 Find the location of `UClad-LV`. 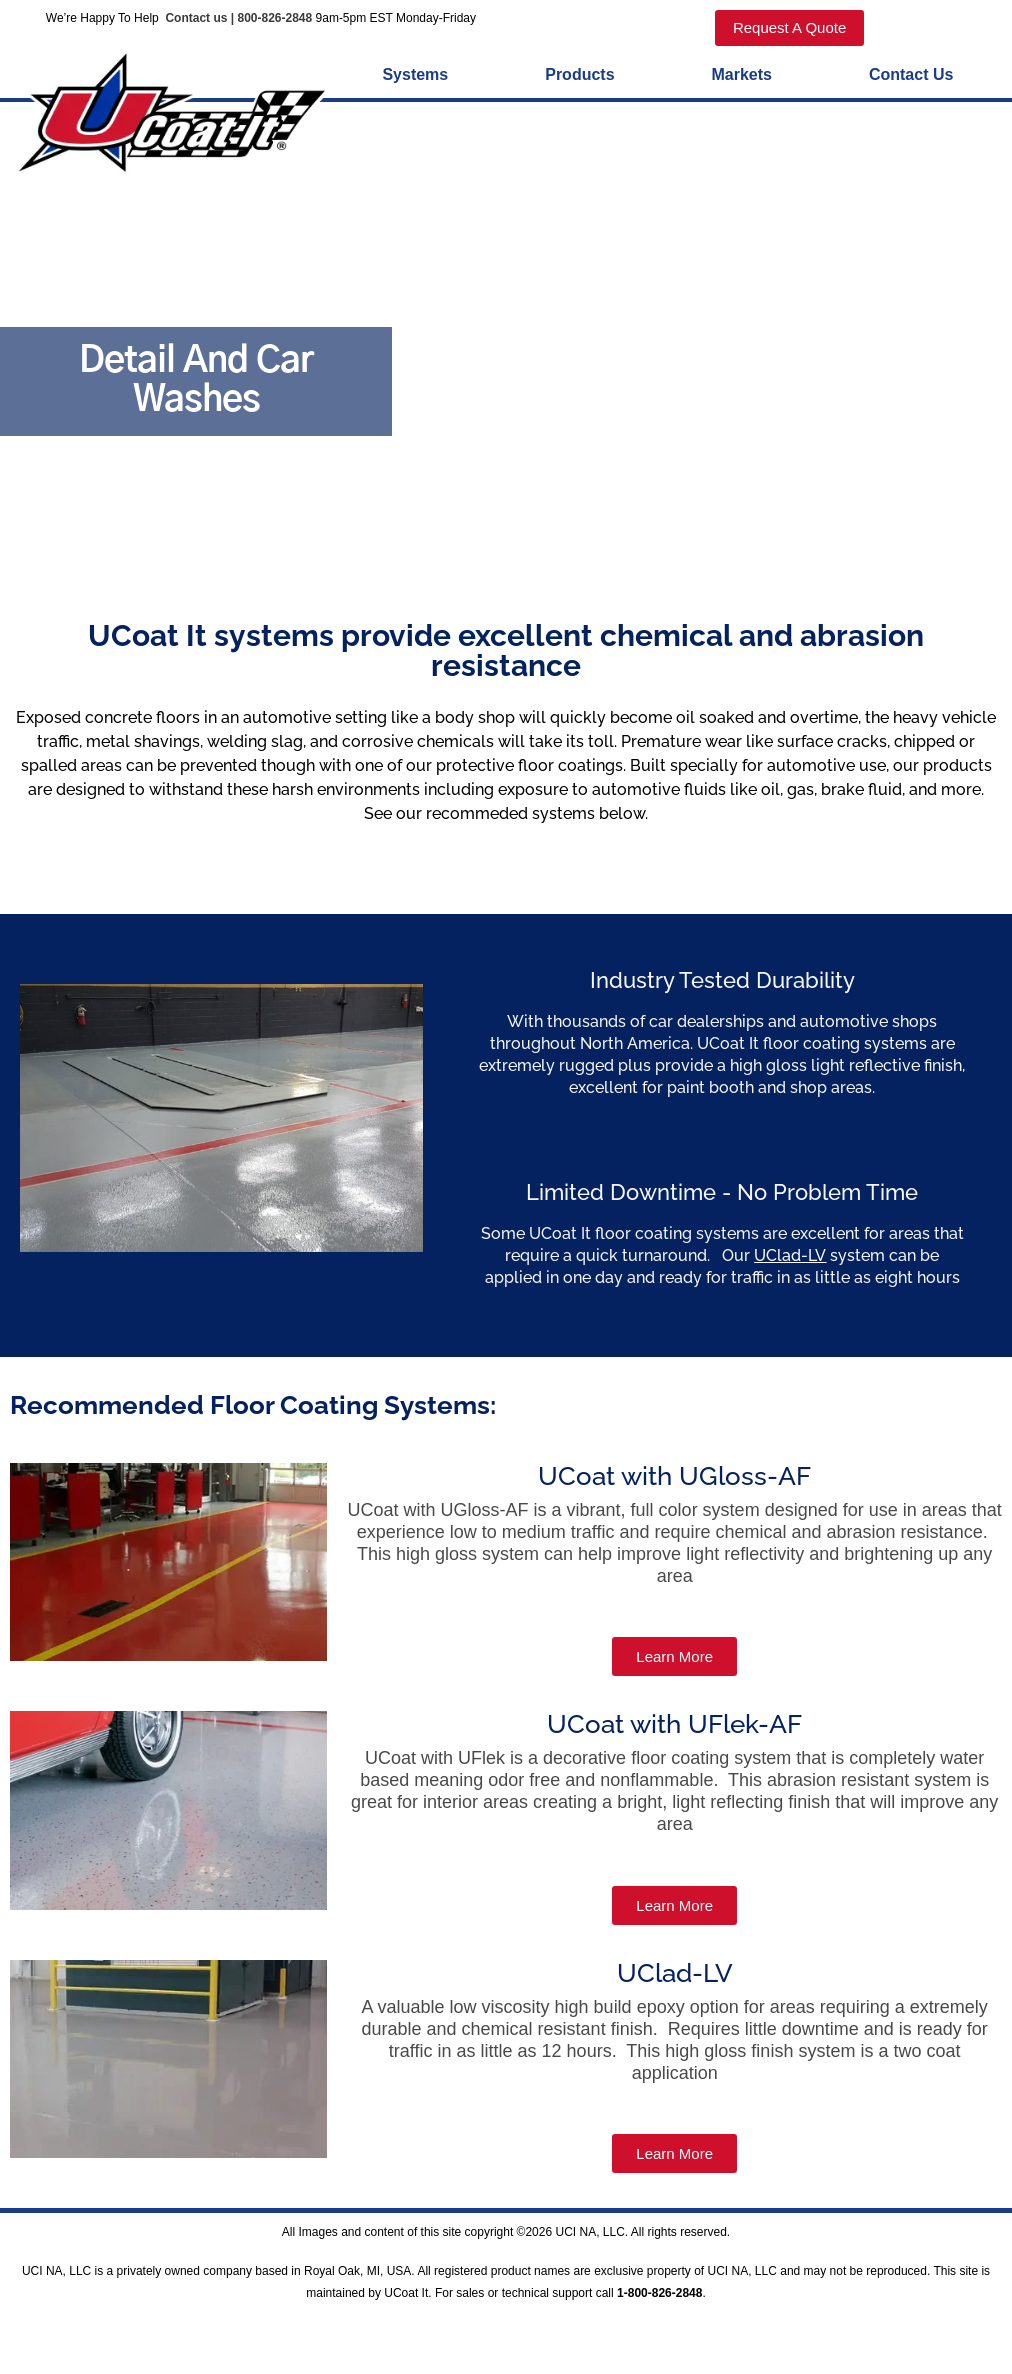

UClad-LV is located at coordinates (790, 1258).